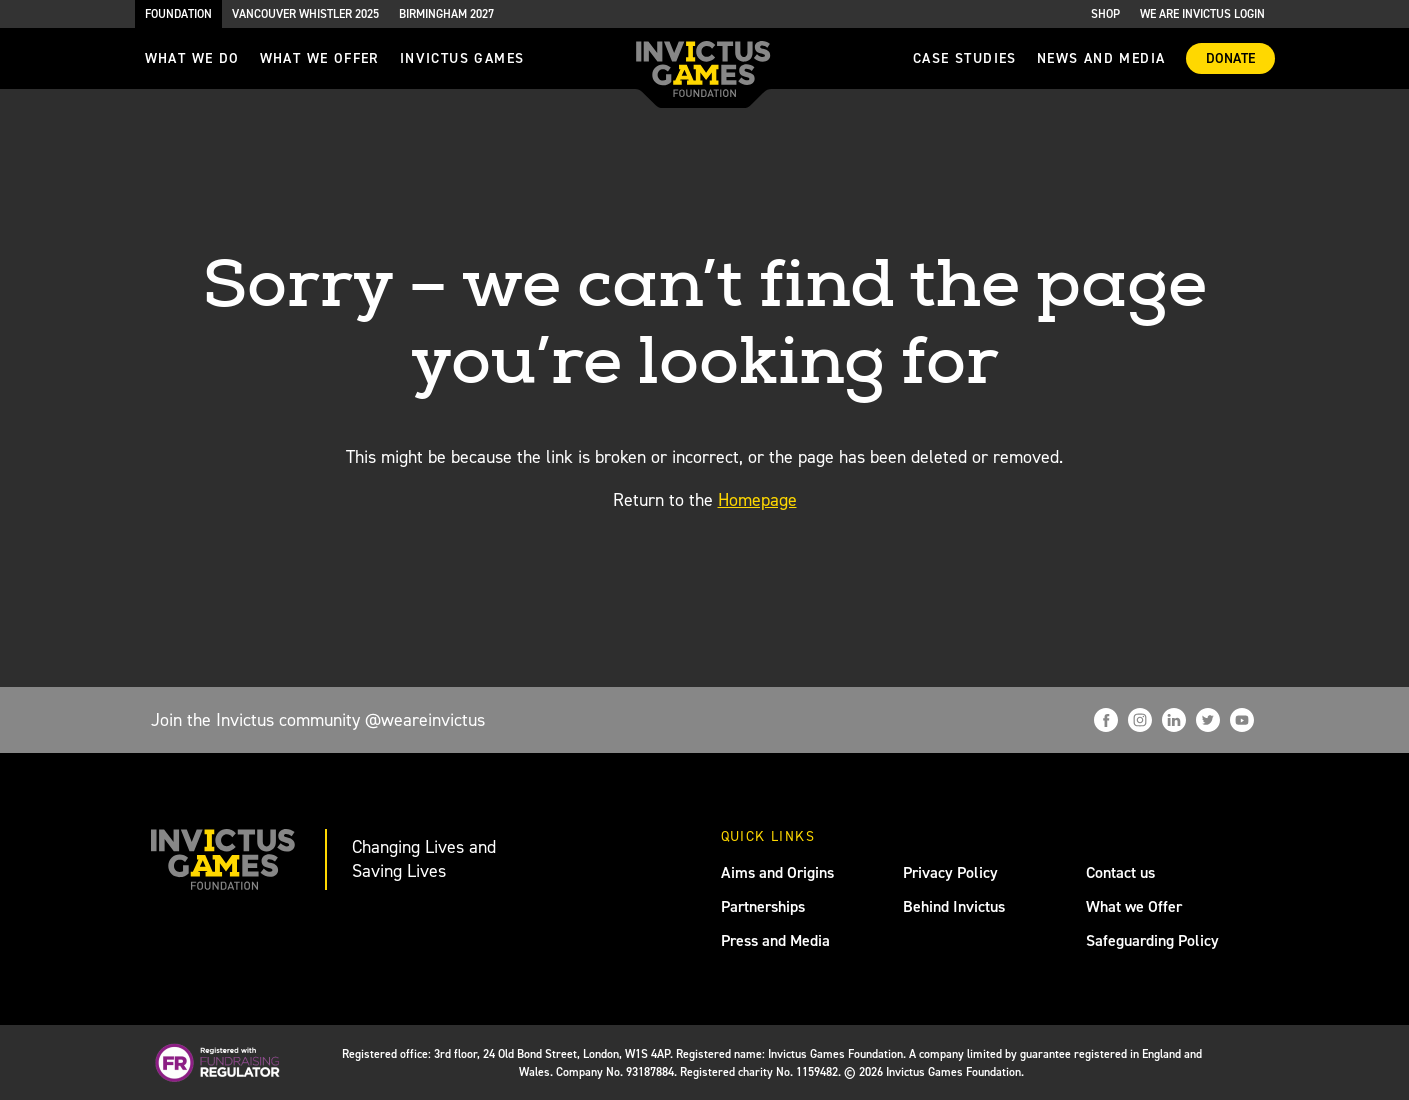  What do you see at coordinates (320, 58) in the screenshot?
I see `what we offer` at bounding box center [320, 58].